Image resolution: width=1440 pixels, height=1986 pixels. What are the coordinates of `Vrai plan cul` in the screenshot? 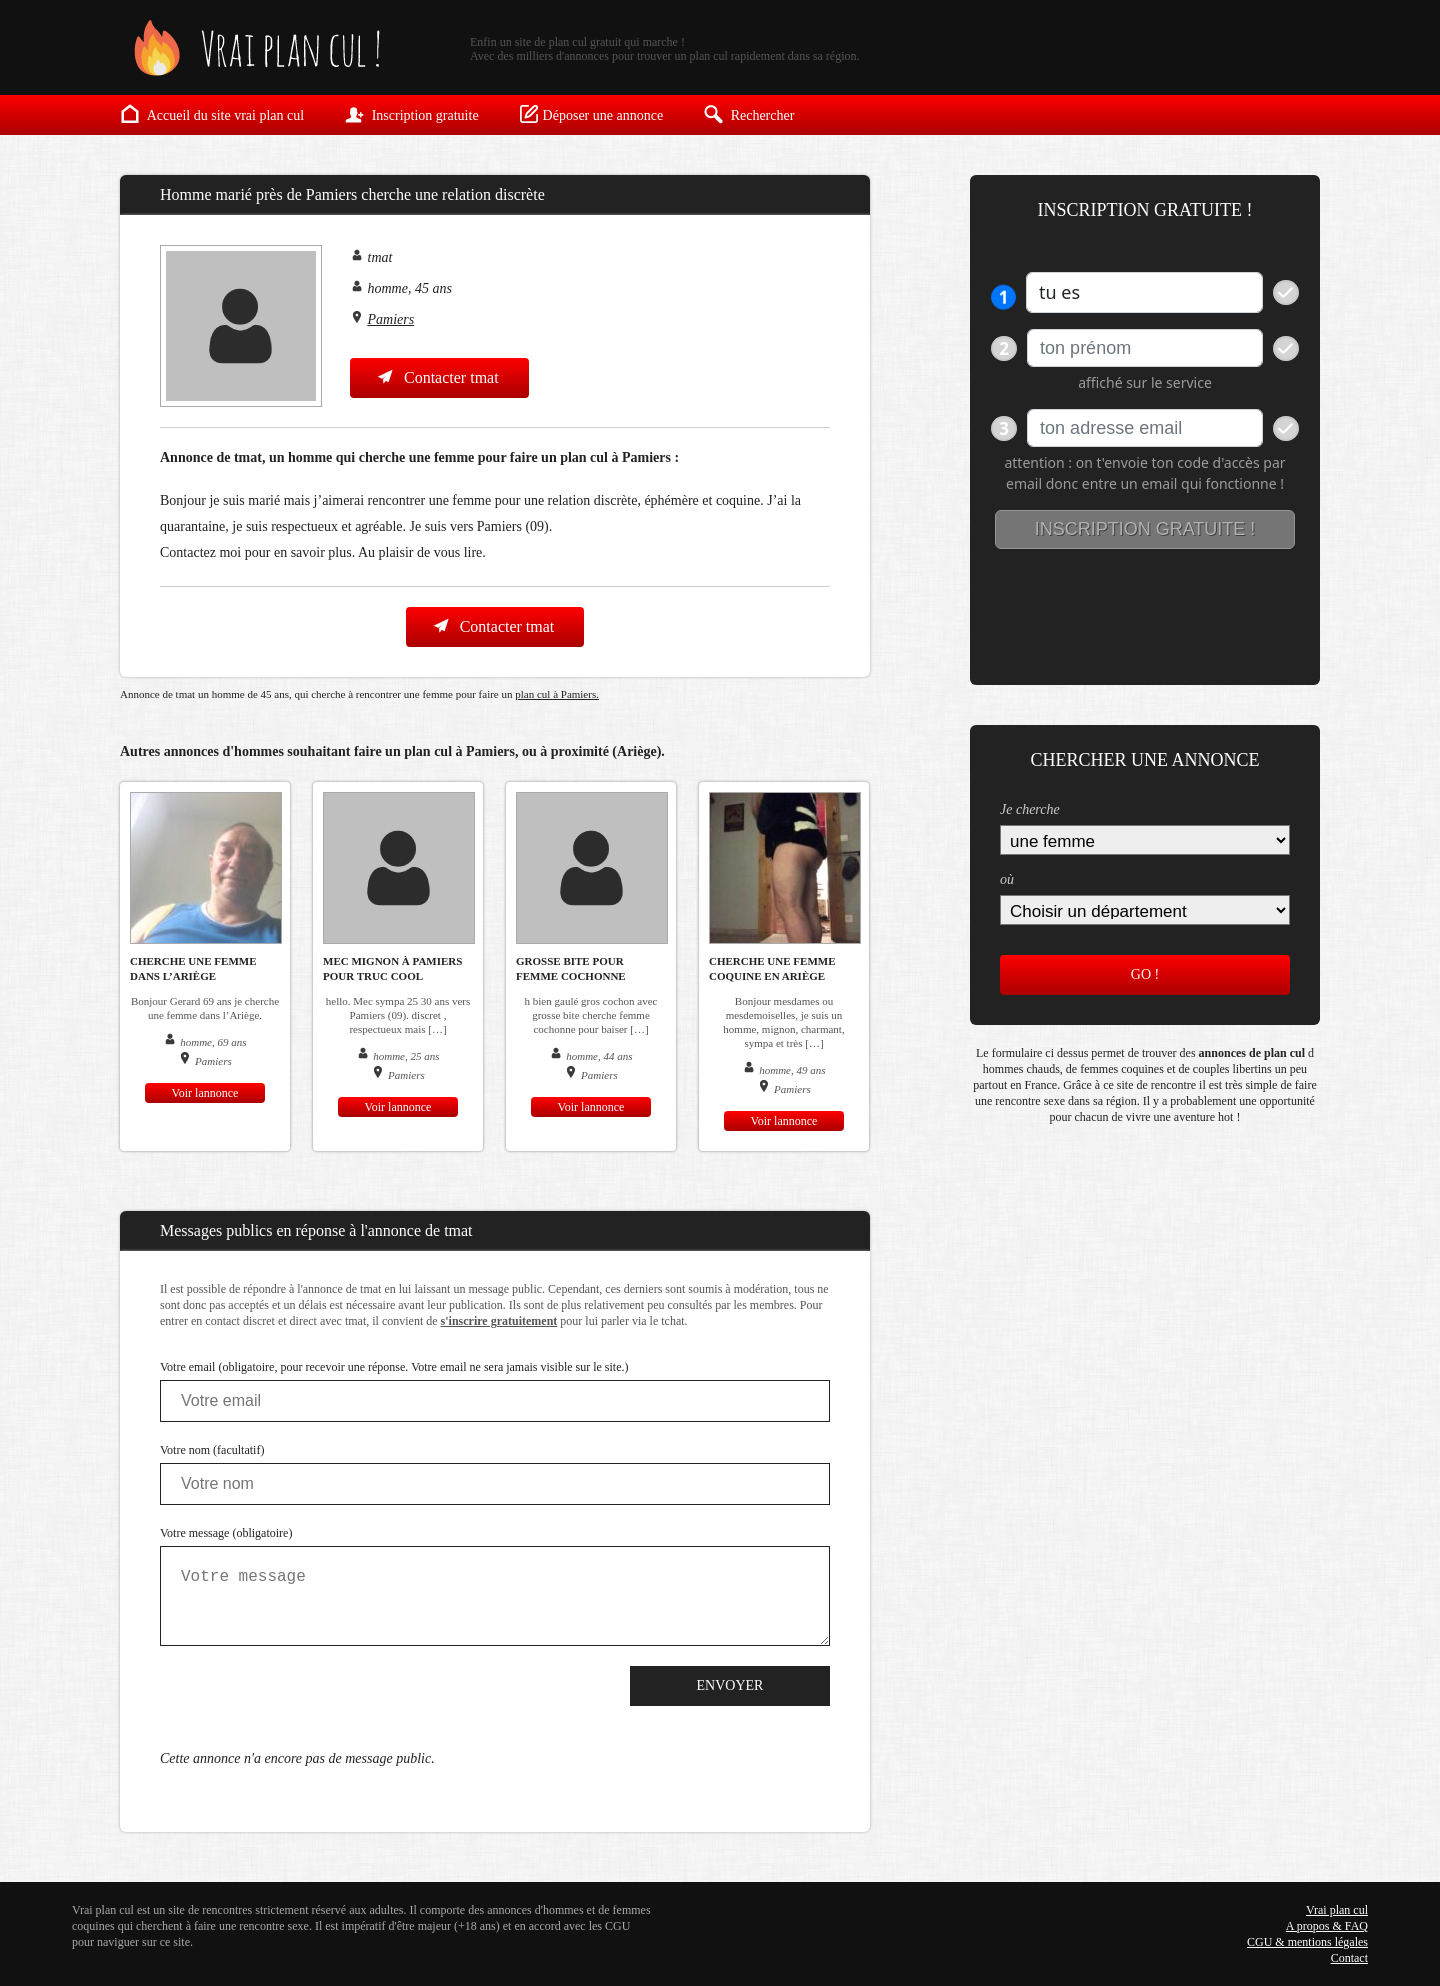 It's located at (1337, 1910).